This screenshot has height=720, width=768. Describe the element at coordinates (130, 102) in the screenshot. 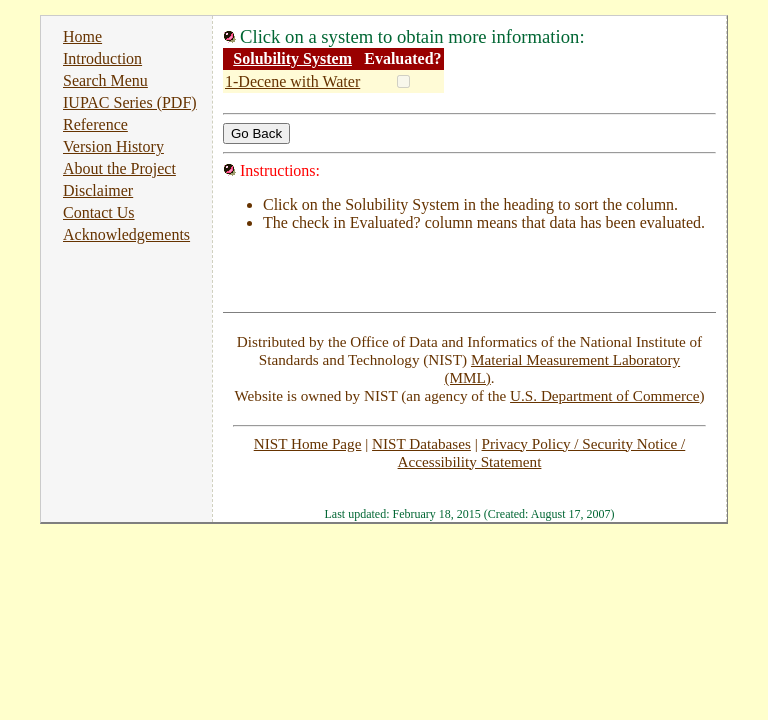

I see `IUPAC Series (PDF)` at that location.